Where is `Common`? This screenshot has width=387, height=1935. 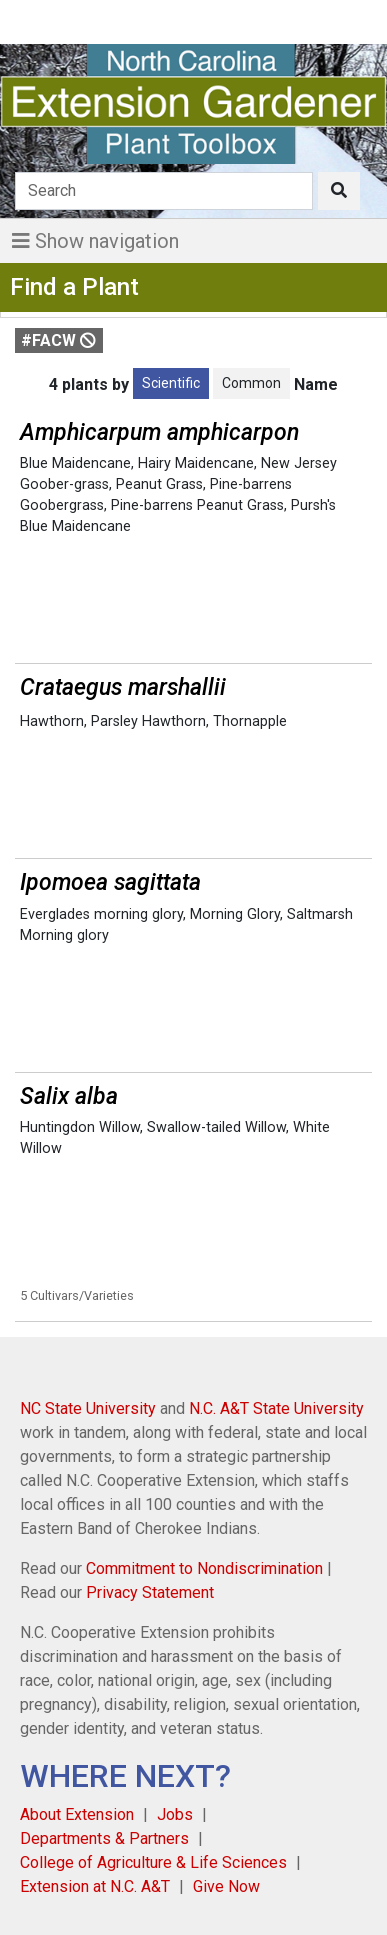 Common is located at coordinates (251, 383).